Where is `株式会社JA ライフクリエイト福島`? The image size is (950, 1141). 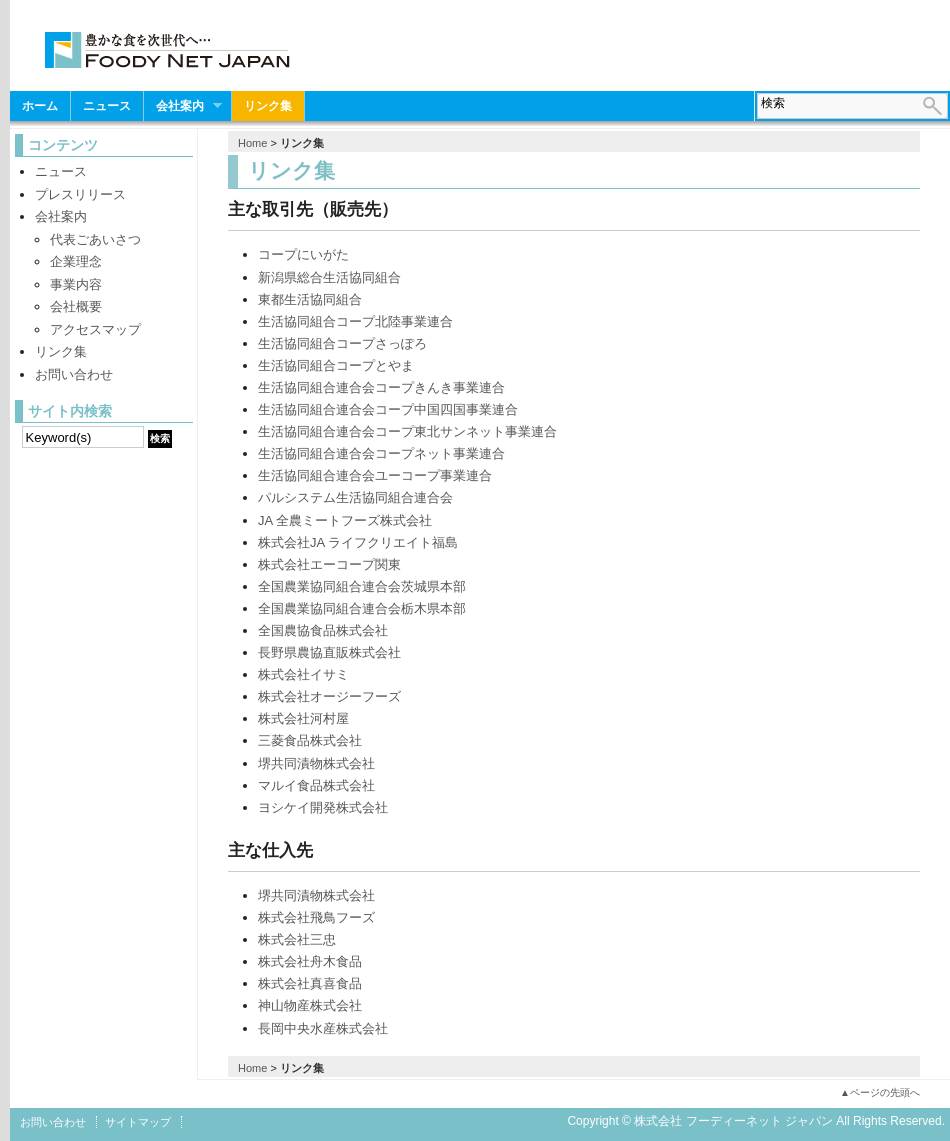
株式会社JA ライフクリエイト福島 is located at coordinates (358, 542).